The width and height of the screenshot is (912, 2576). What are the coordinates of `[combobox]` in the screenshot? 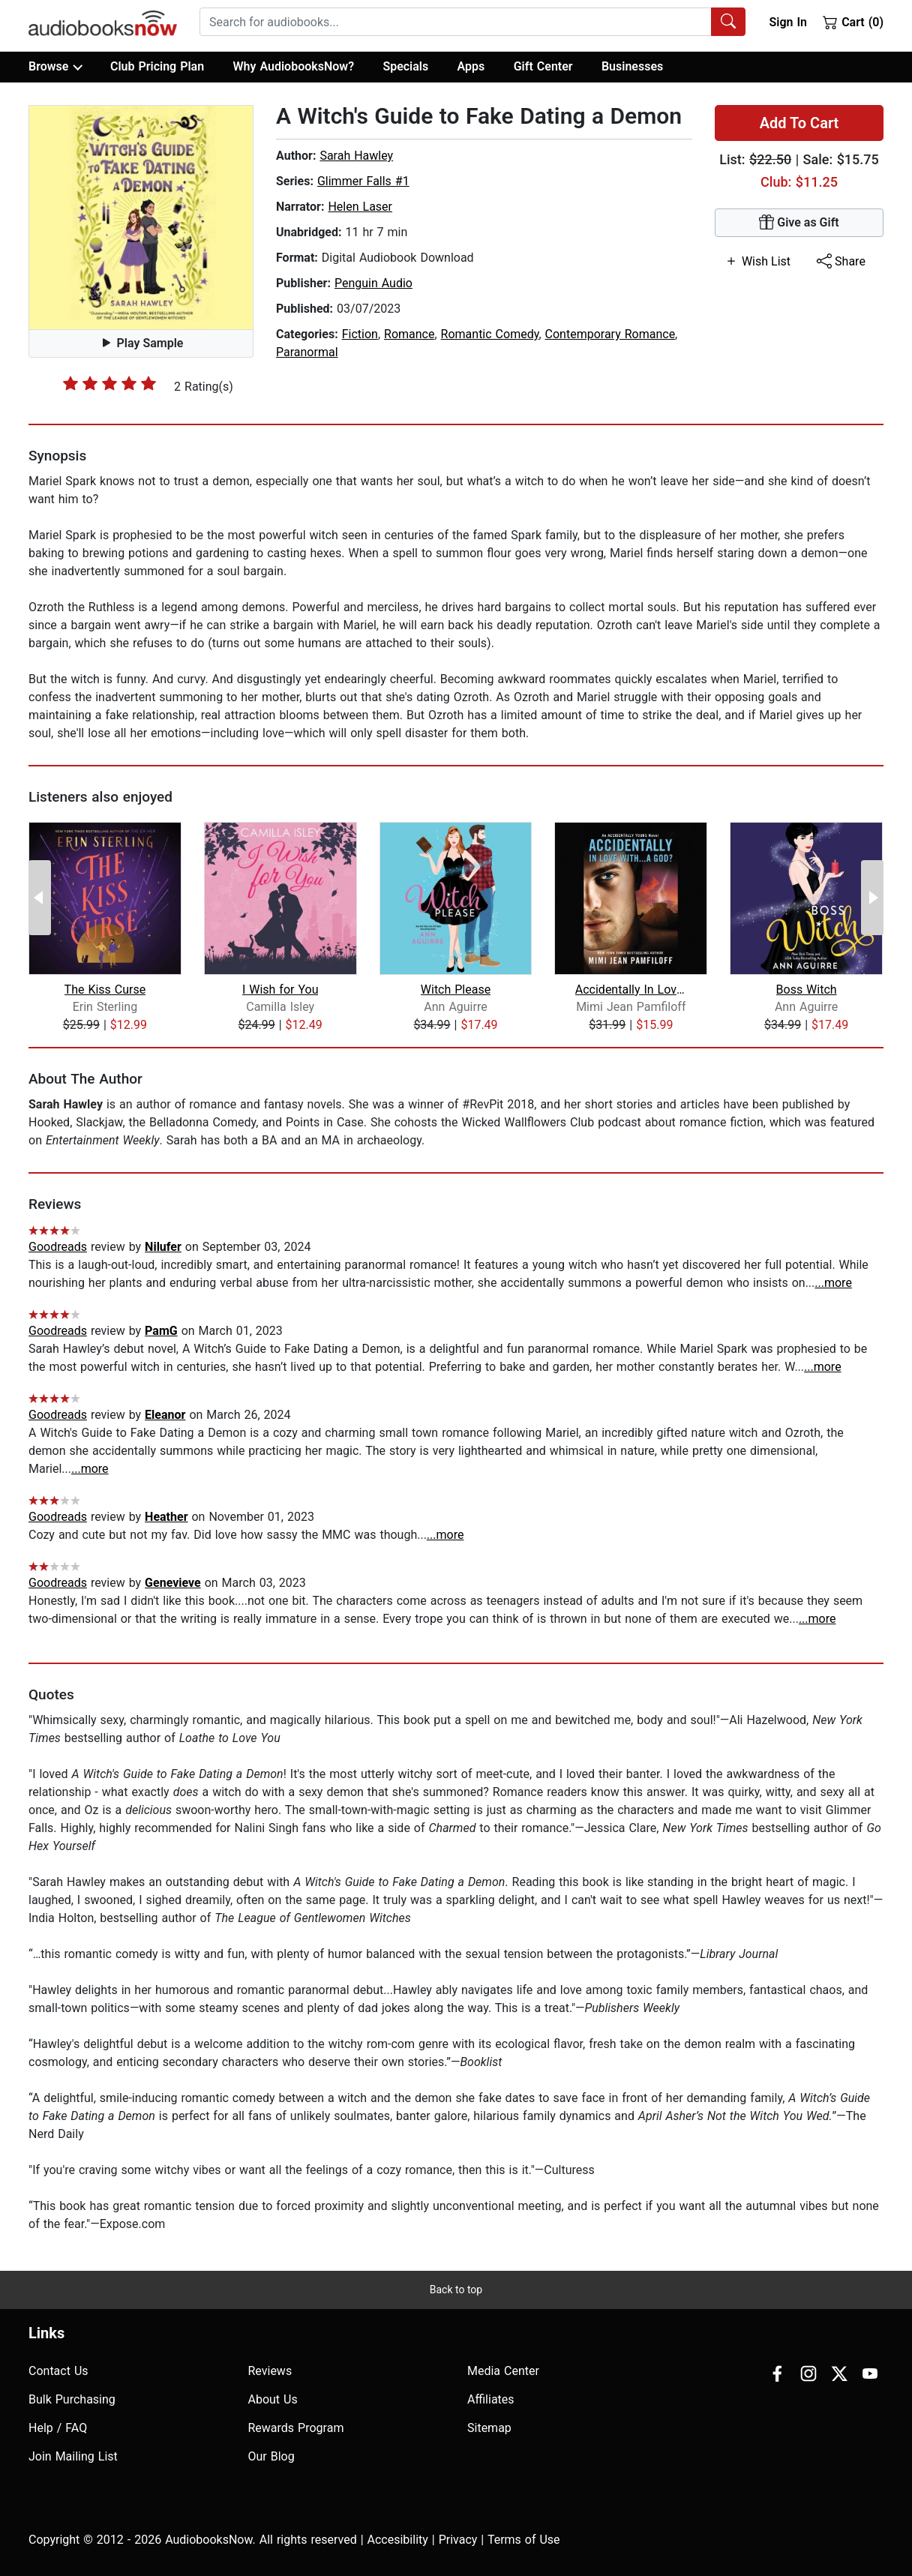 It's located at (473, 21).